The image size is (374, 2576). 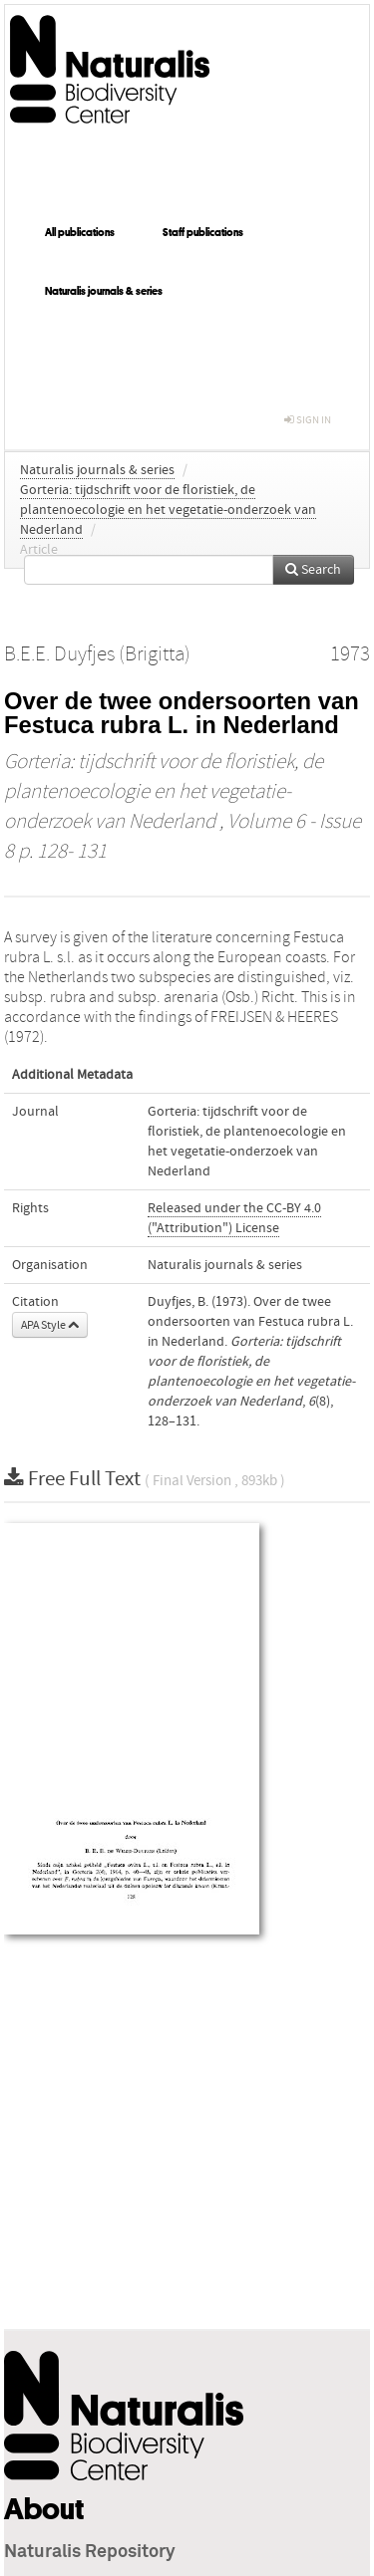 What do you see at coordinates (104, 291) in the screenshot?
I see `Naturalis journals & series` at bounding box center [104, 291].